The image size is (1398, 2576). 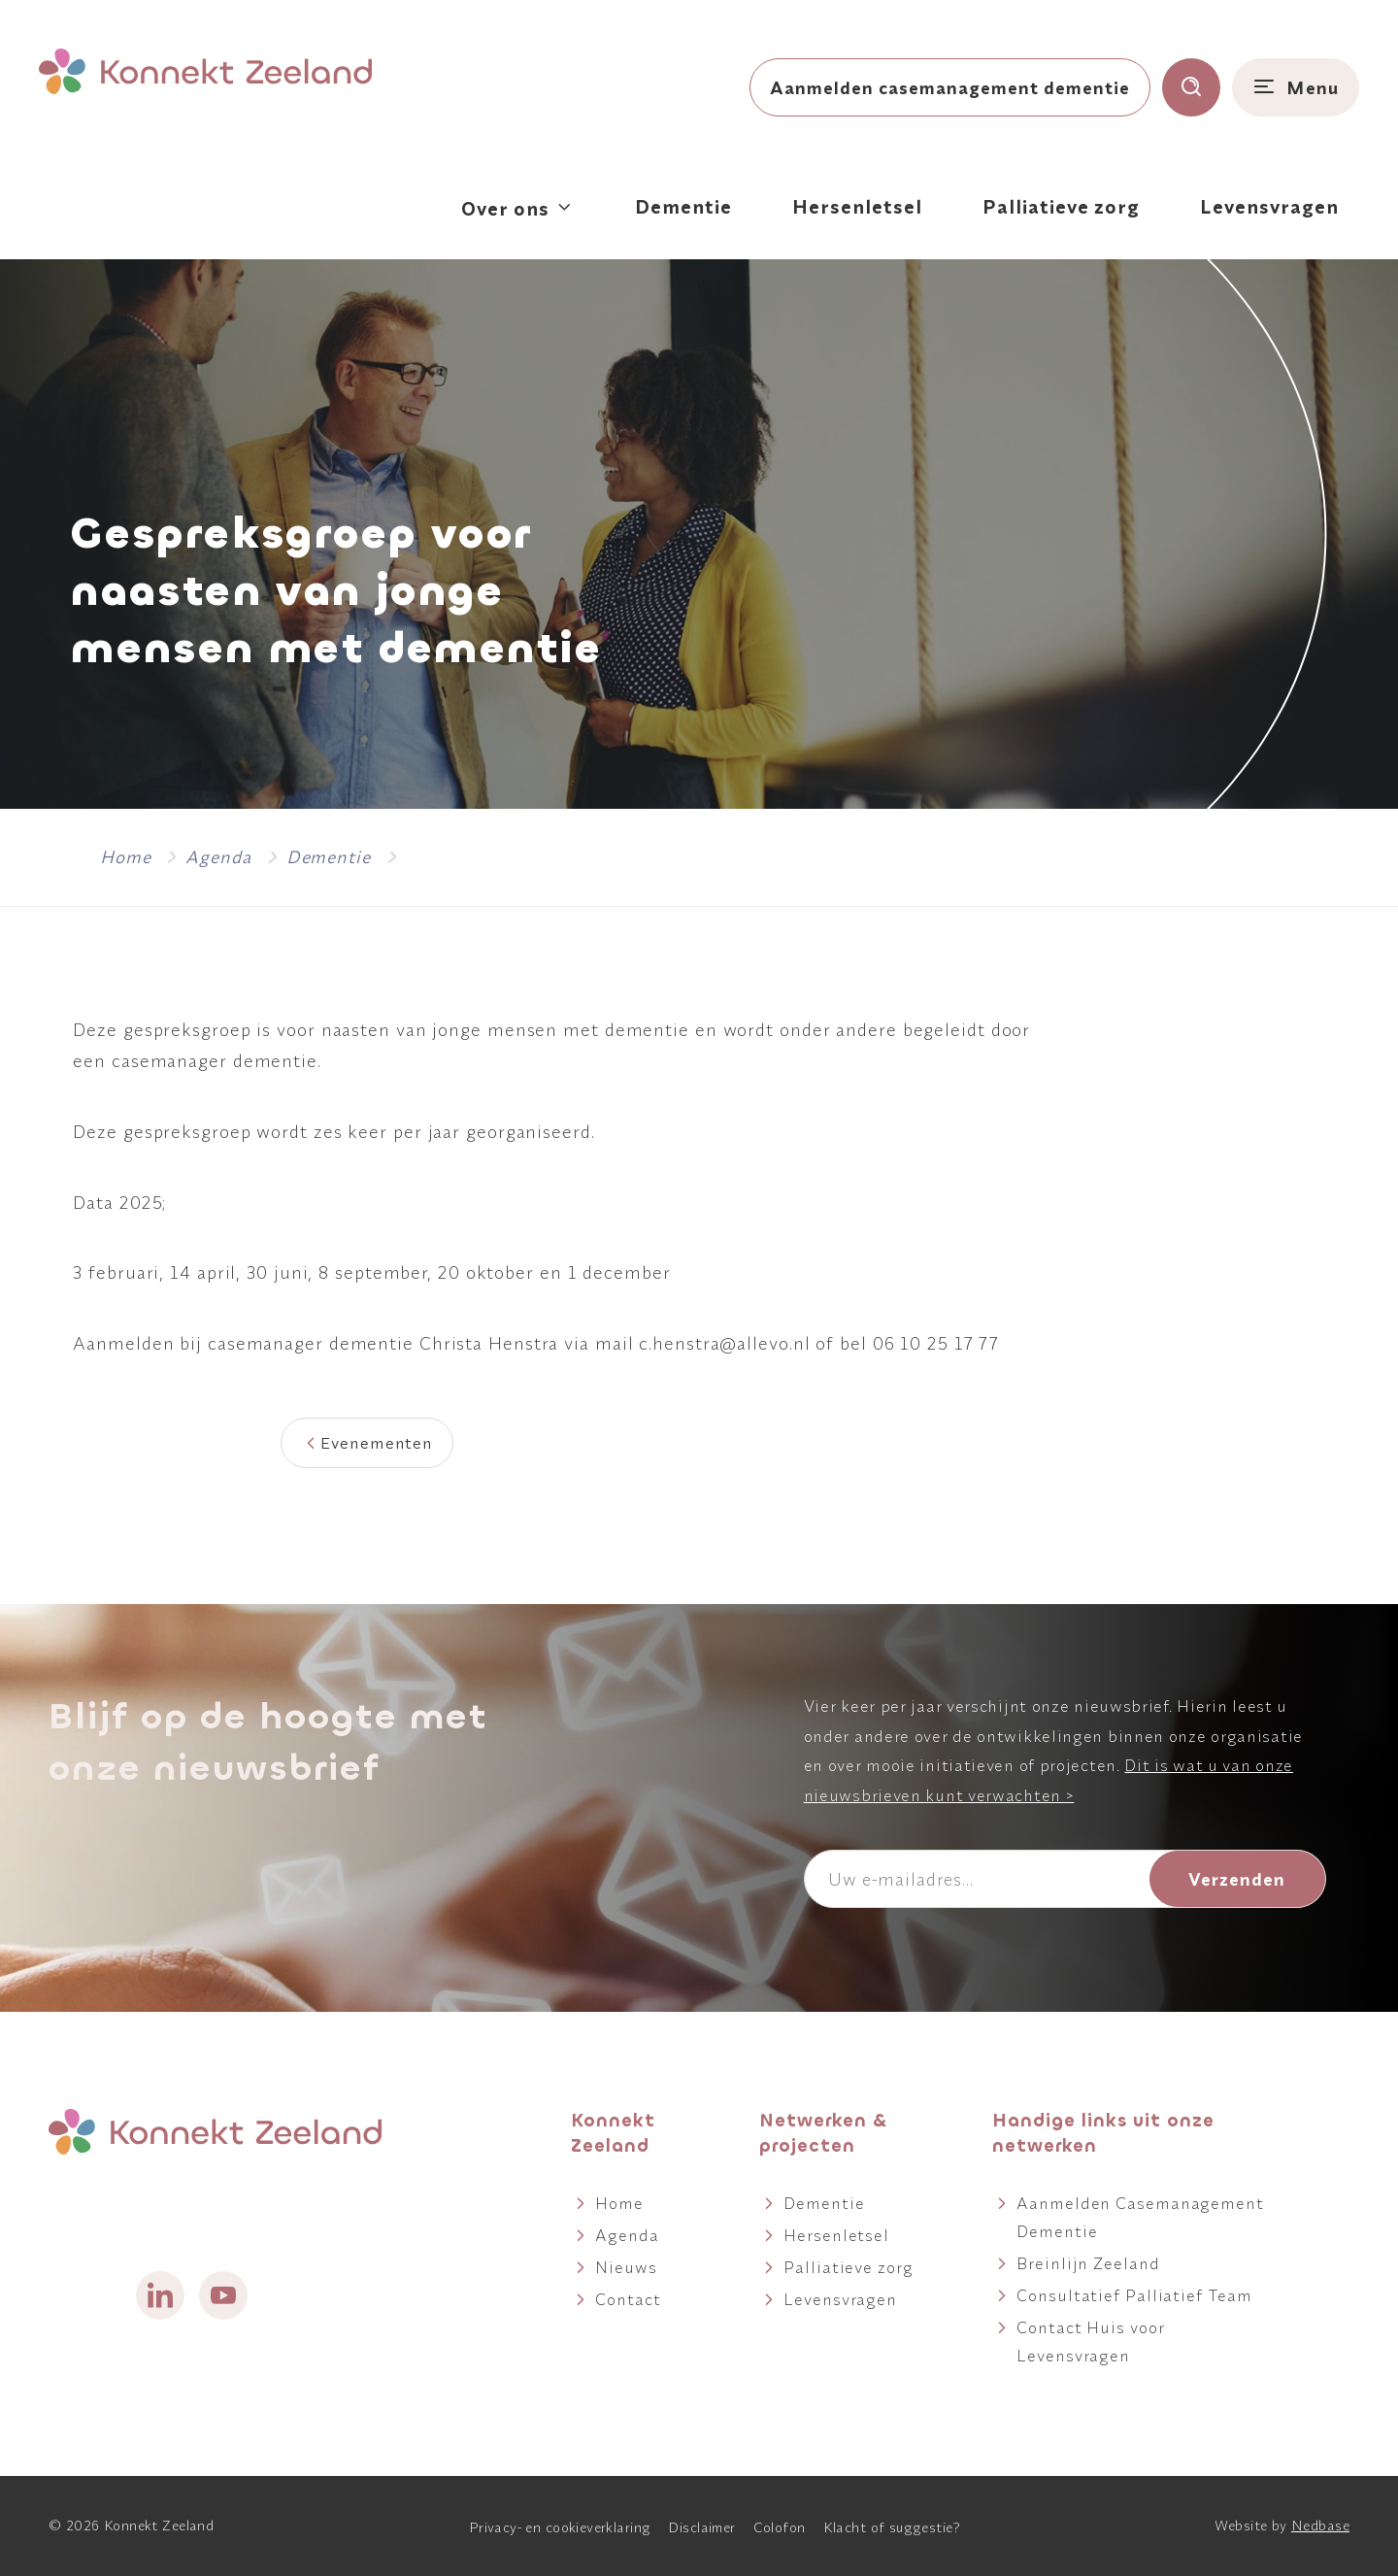 What do you see at coordinates (891, 2527) in the screenshot?
I see `Klacht of suggestie?` at bounding box center [891, 2527].